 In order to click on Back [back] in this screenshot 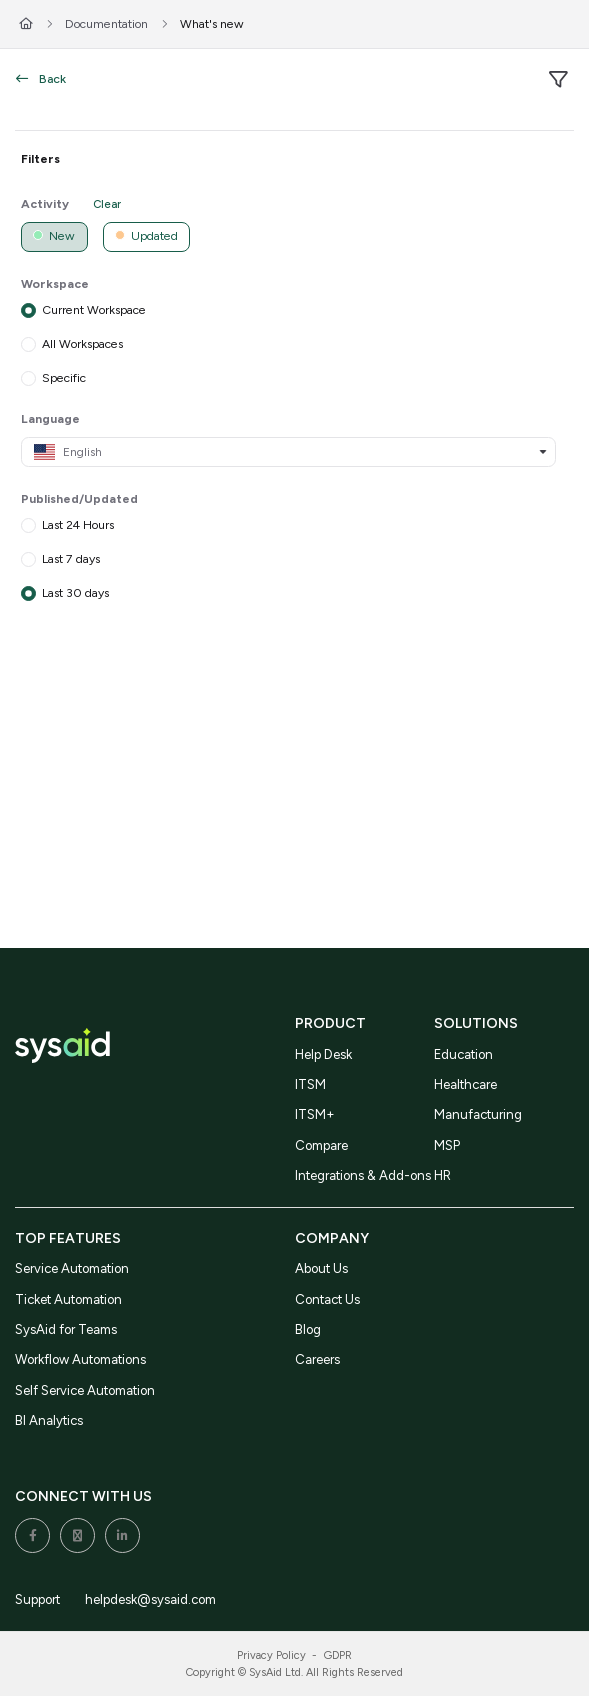, I will do `click(41, 78)`.